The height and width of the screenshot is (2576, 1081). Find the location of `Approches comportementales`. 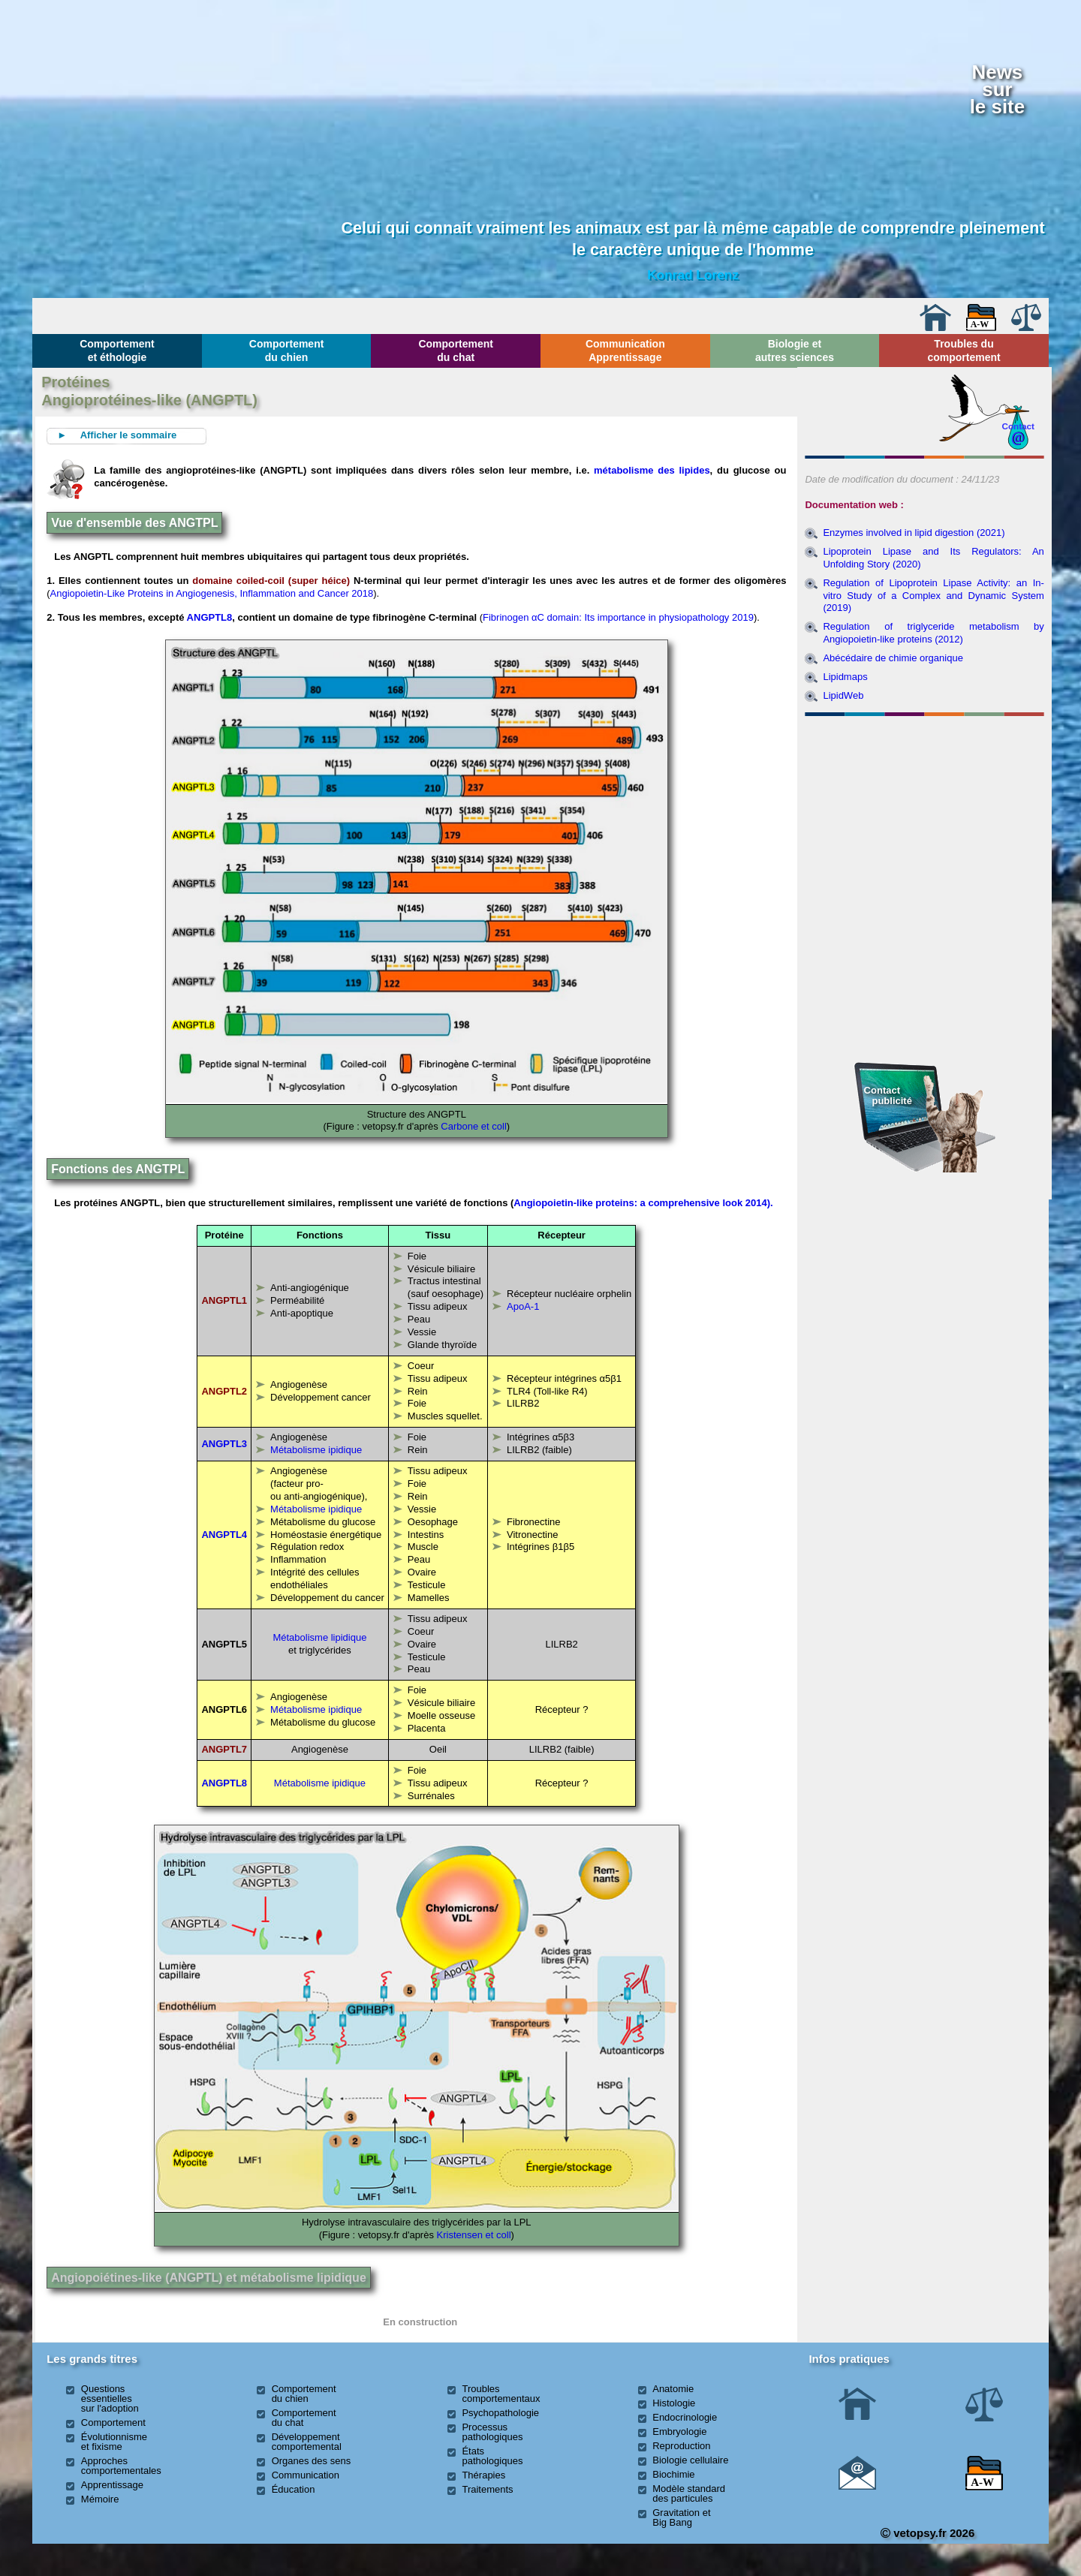

Approches comportementales is located at coordinates (121, 2465).